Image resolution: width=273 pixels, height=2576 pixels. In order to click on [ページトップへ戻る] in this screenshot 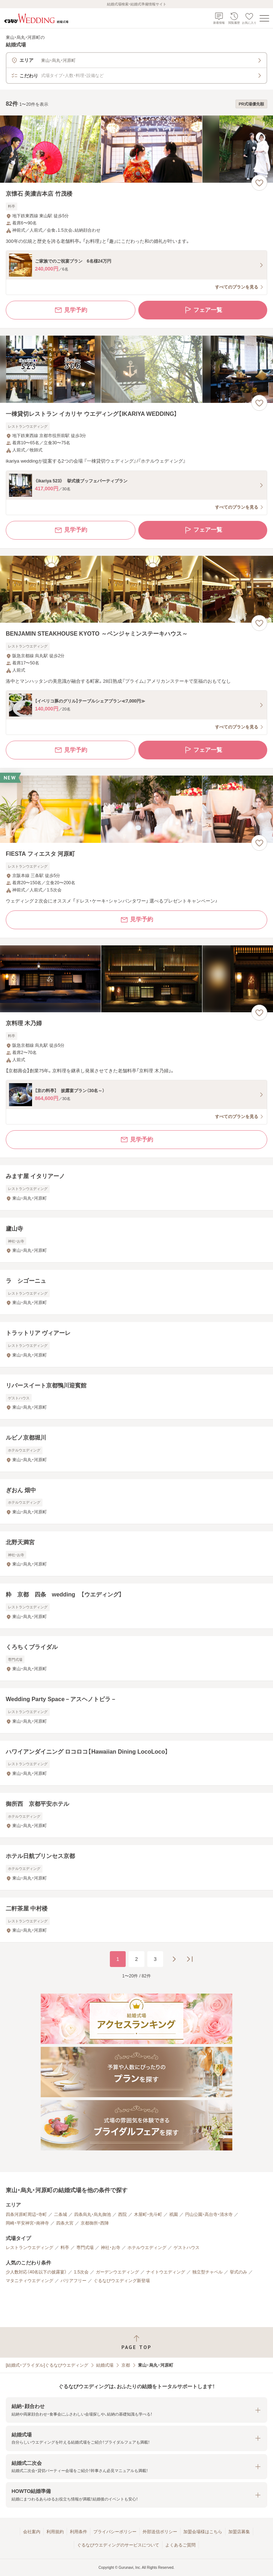, I will do `click(136, 2342)`.